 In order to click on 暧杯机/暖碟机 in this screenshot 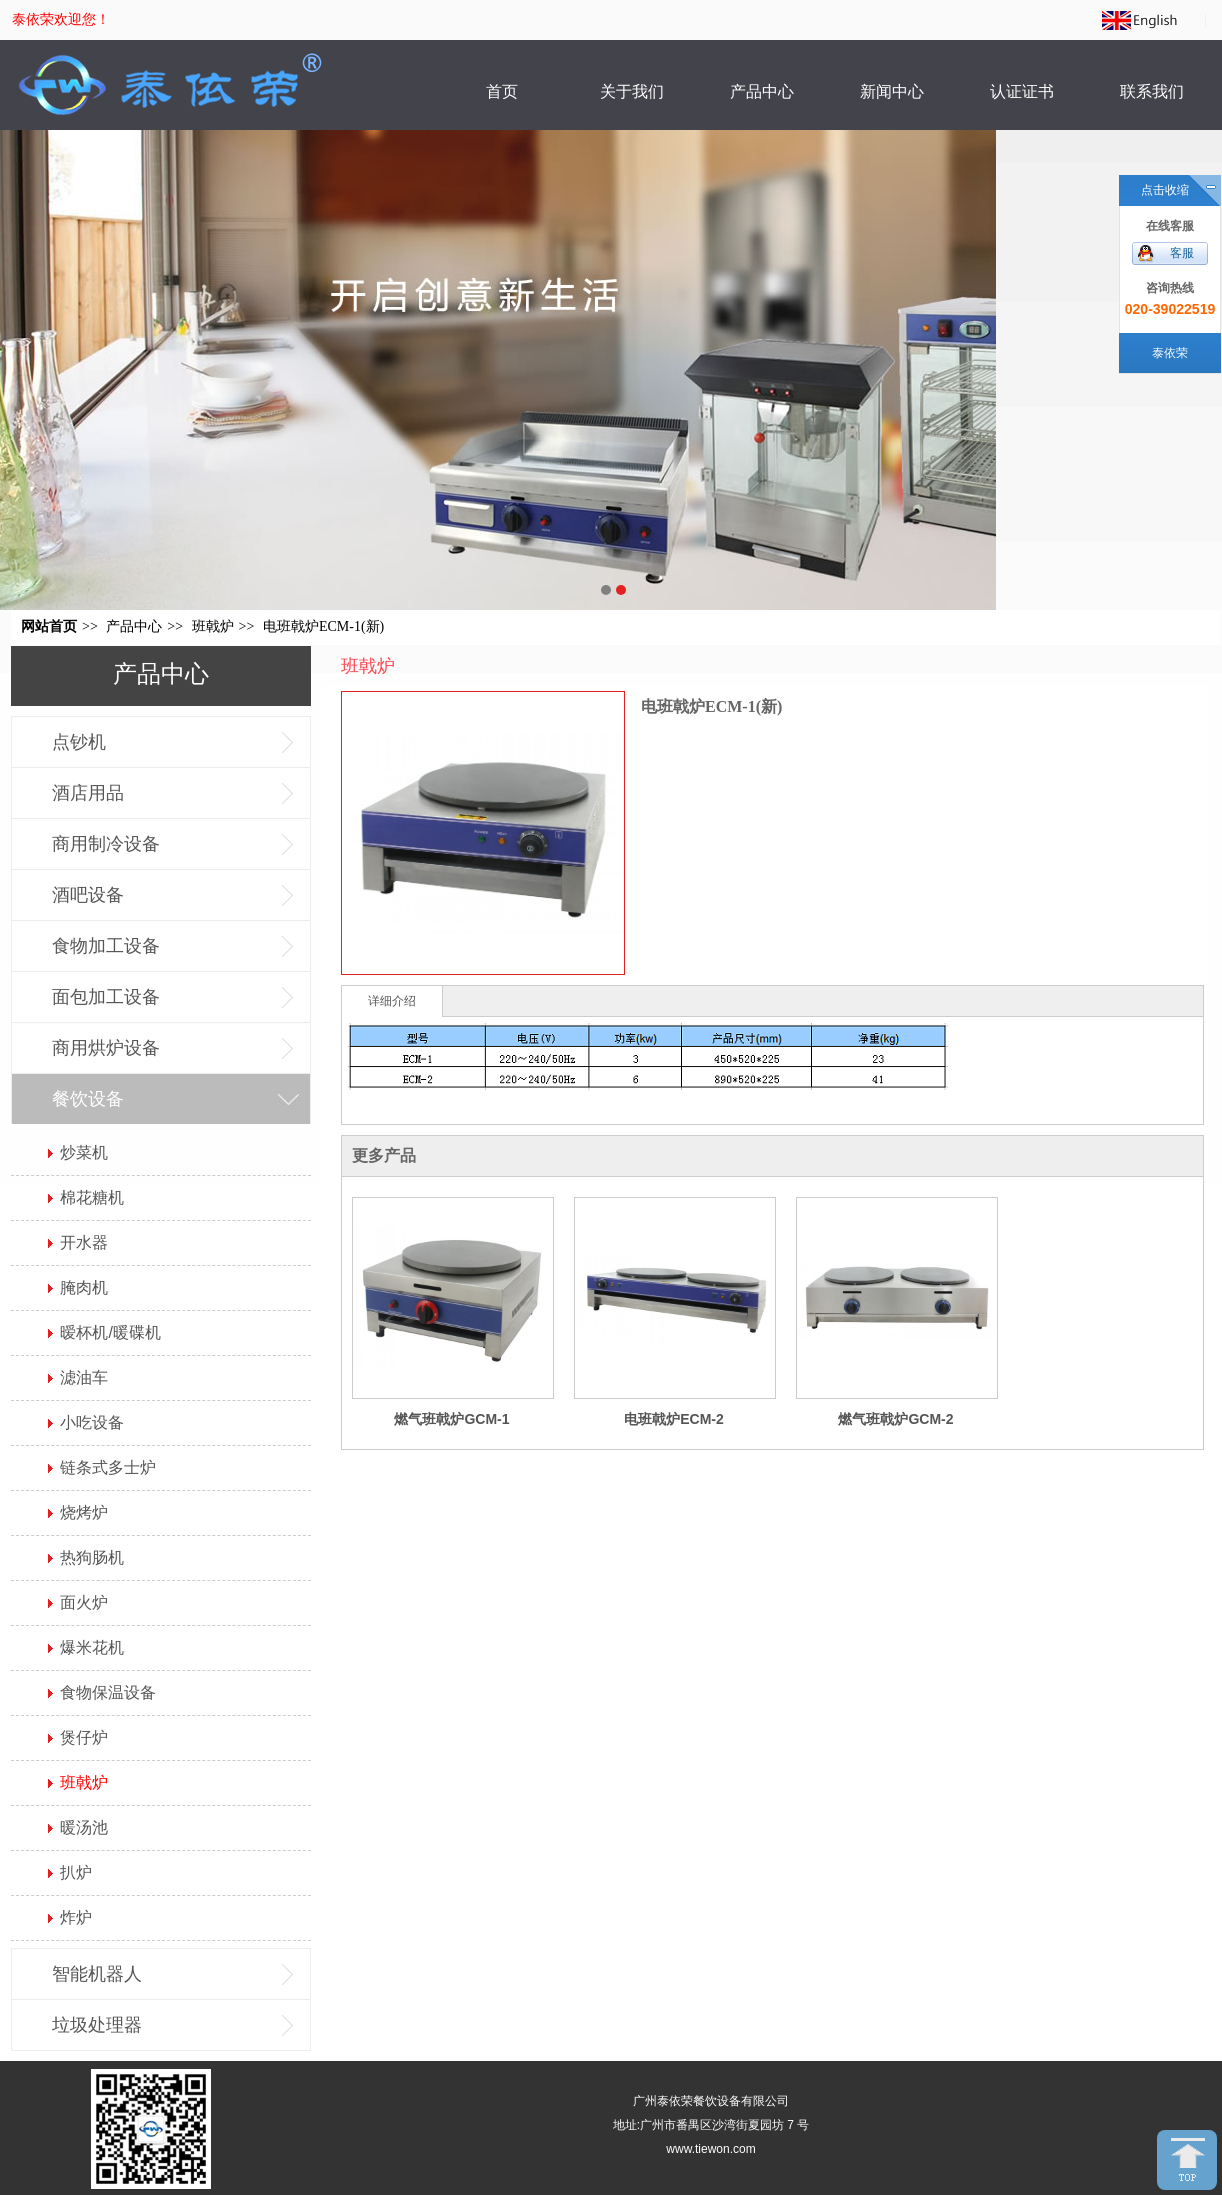, I will do `click(110, 1332)`.